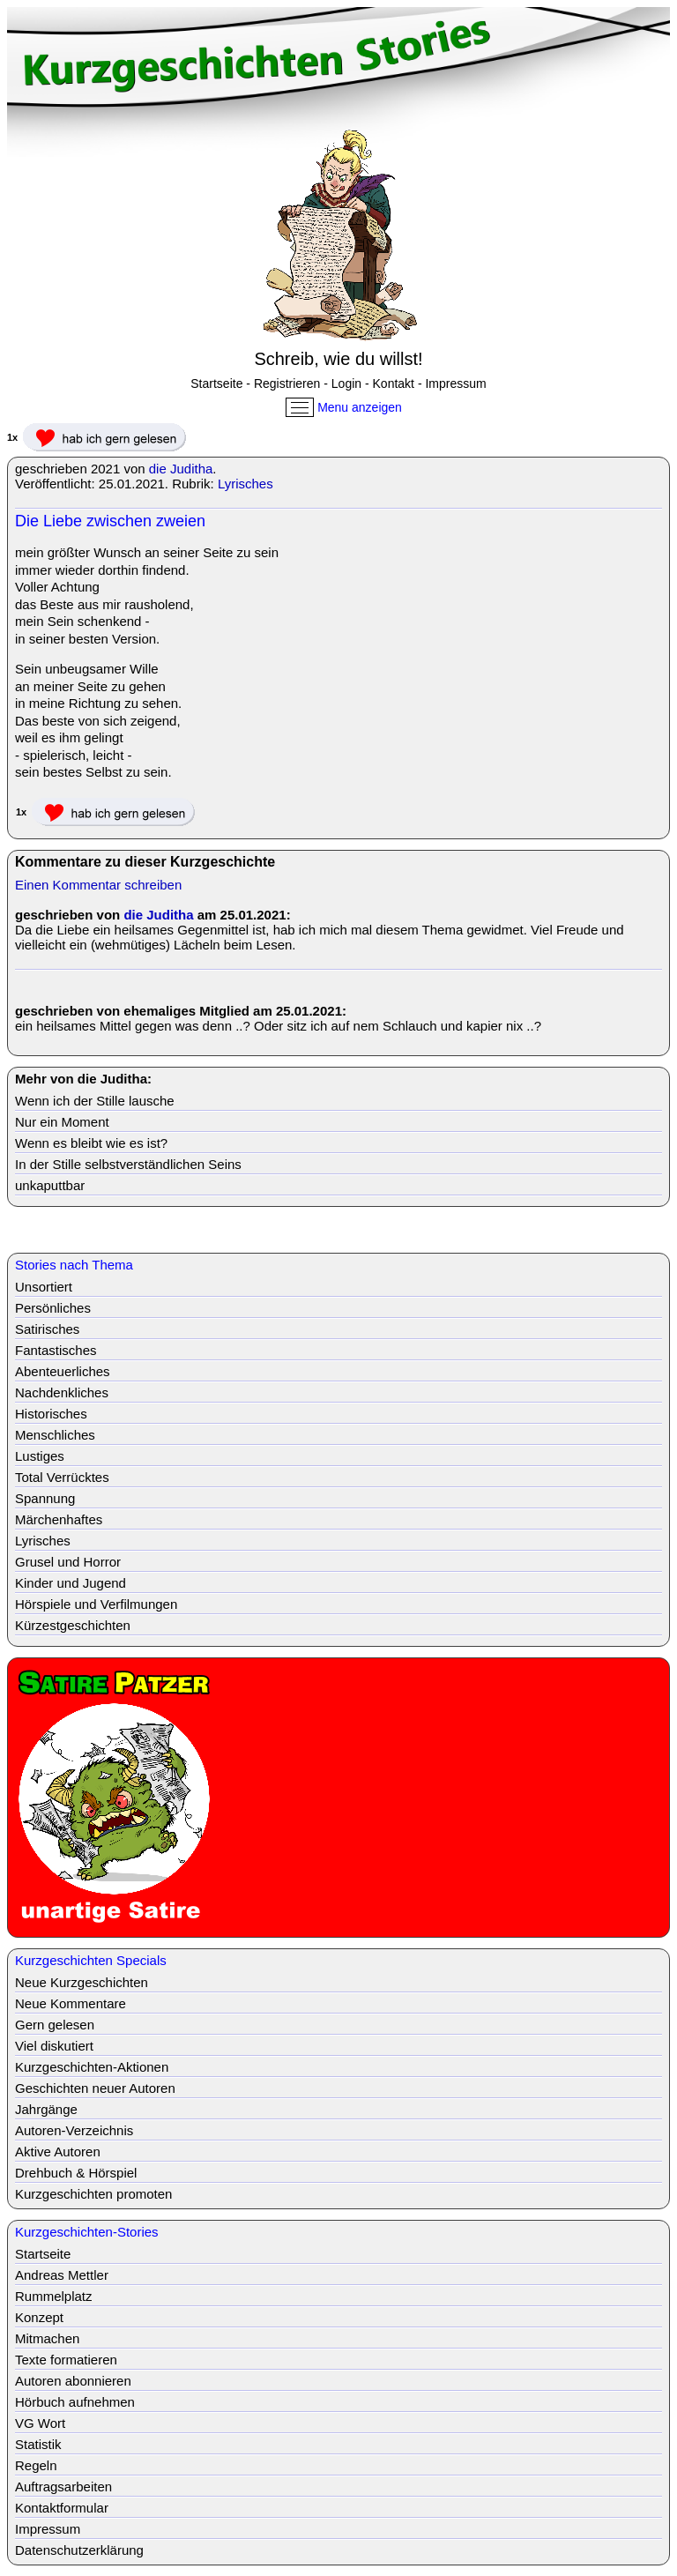 This screenshot has height=2576, width=677. I want to click on Geschichten neuer Autoren, so click(95, 2088).